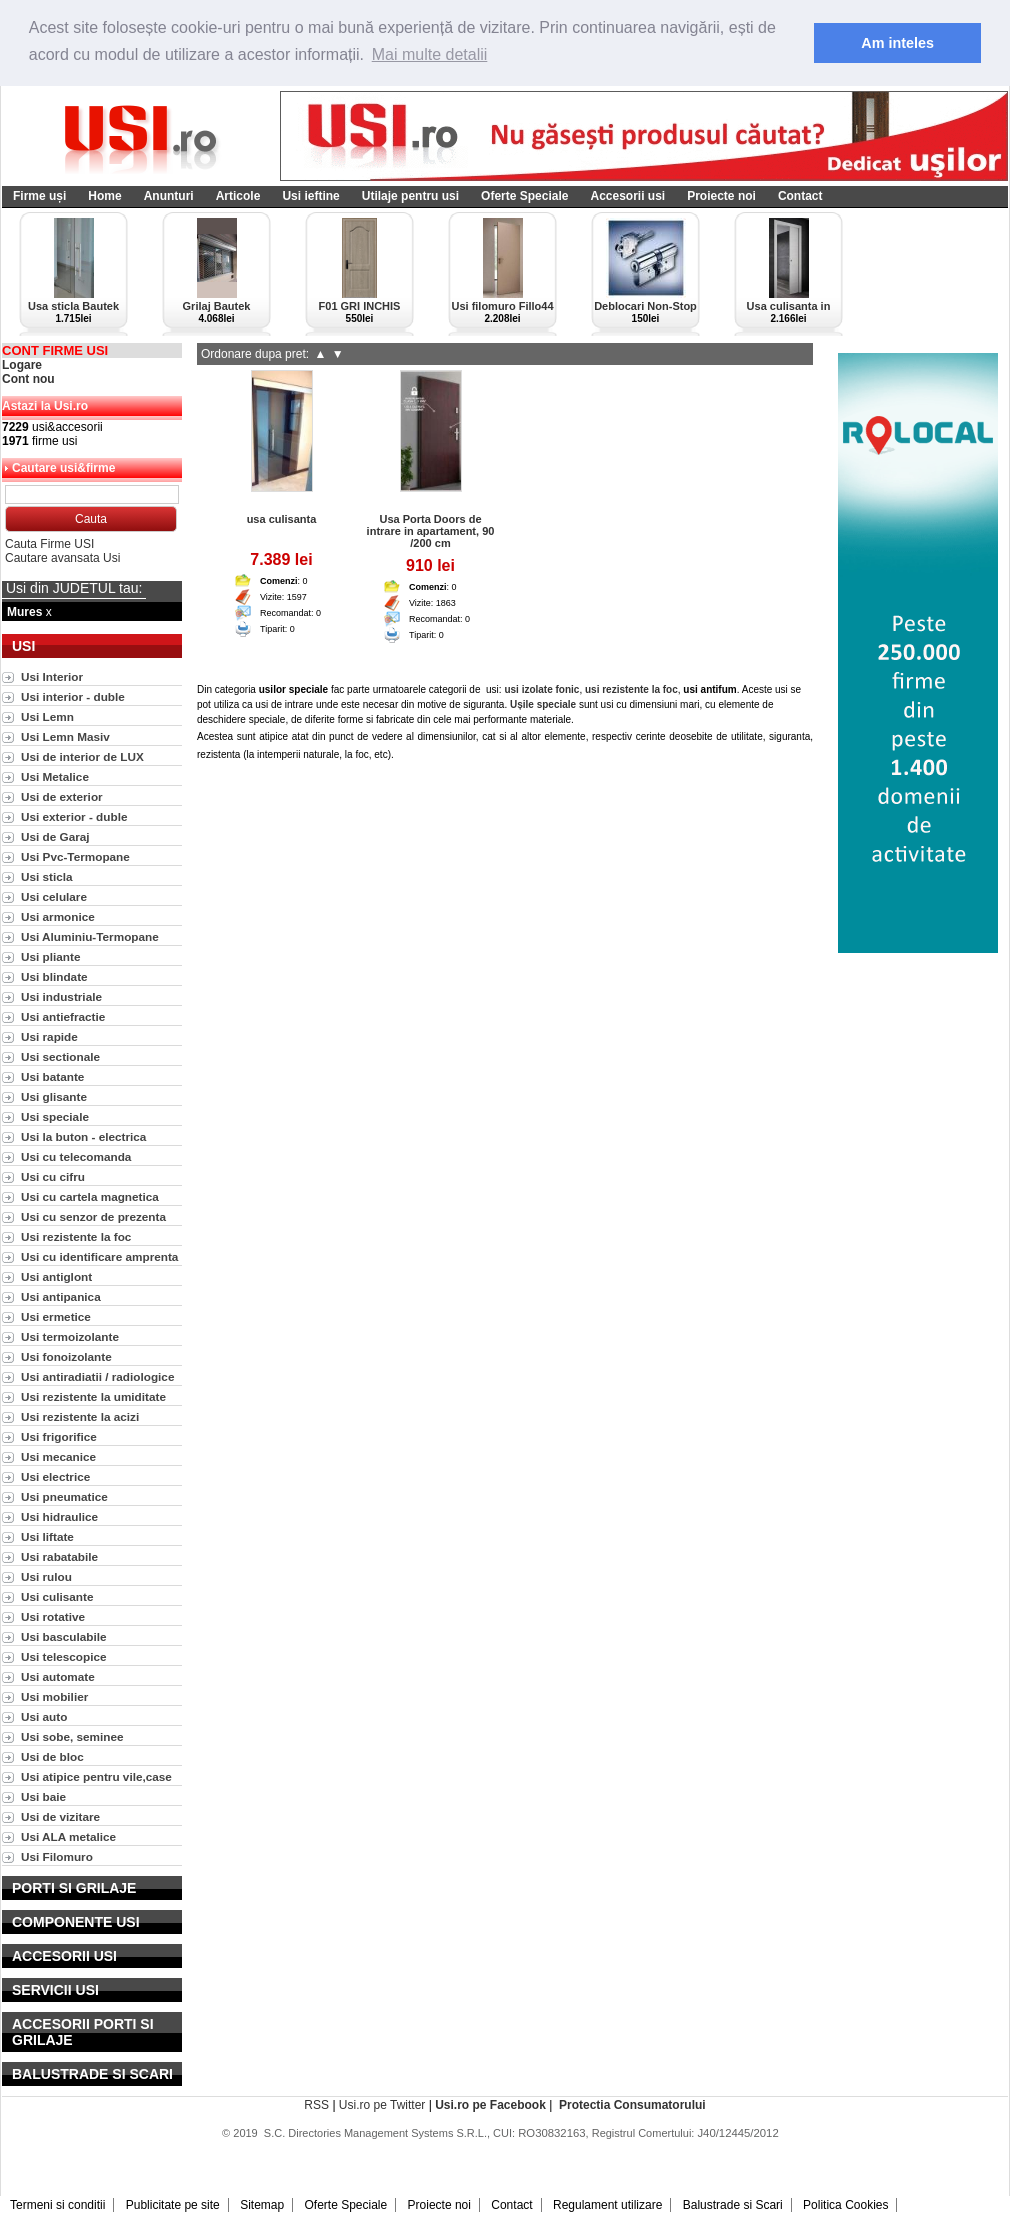 The image size is (1010, 2222). Describe the element at coordinates (52, 676) in the screenshot. I see `Usi Interior` at that location.